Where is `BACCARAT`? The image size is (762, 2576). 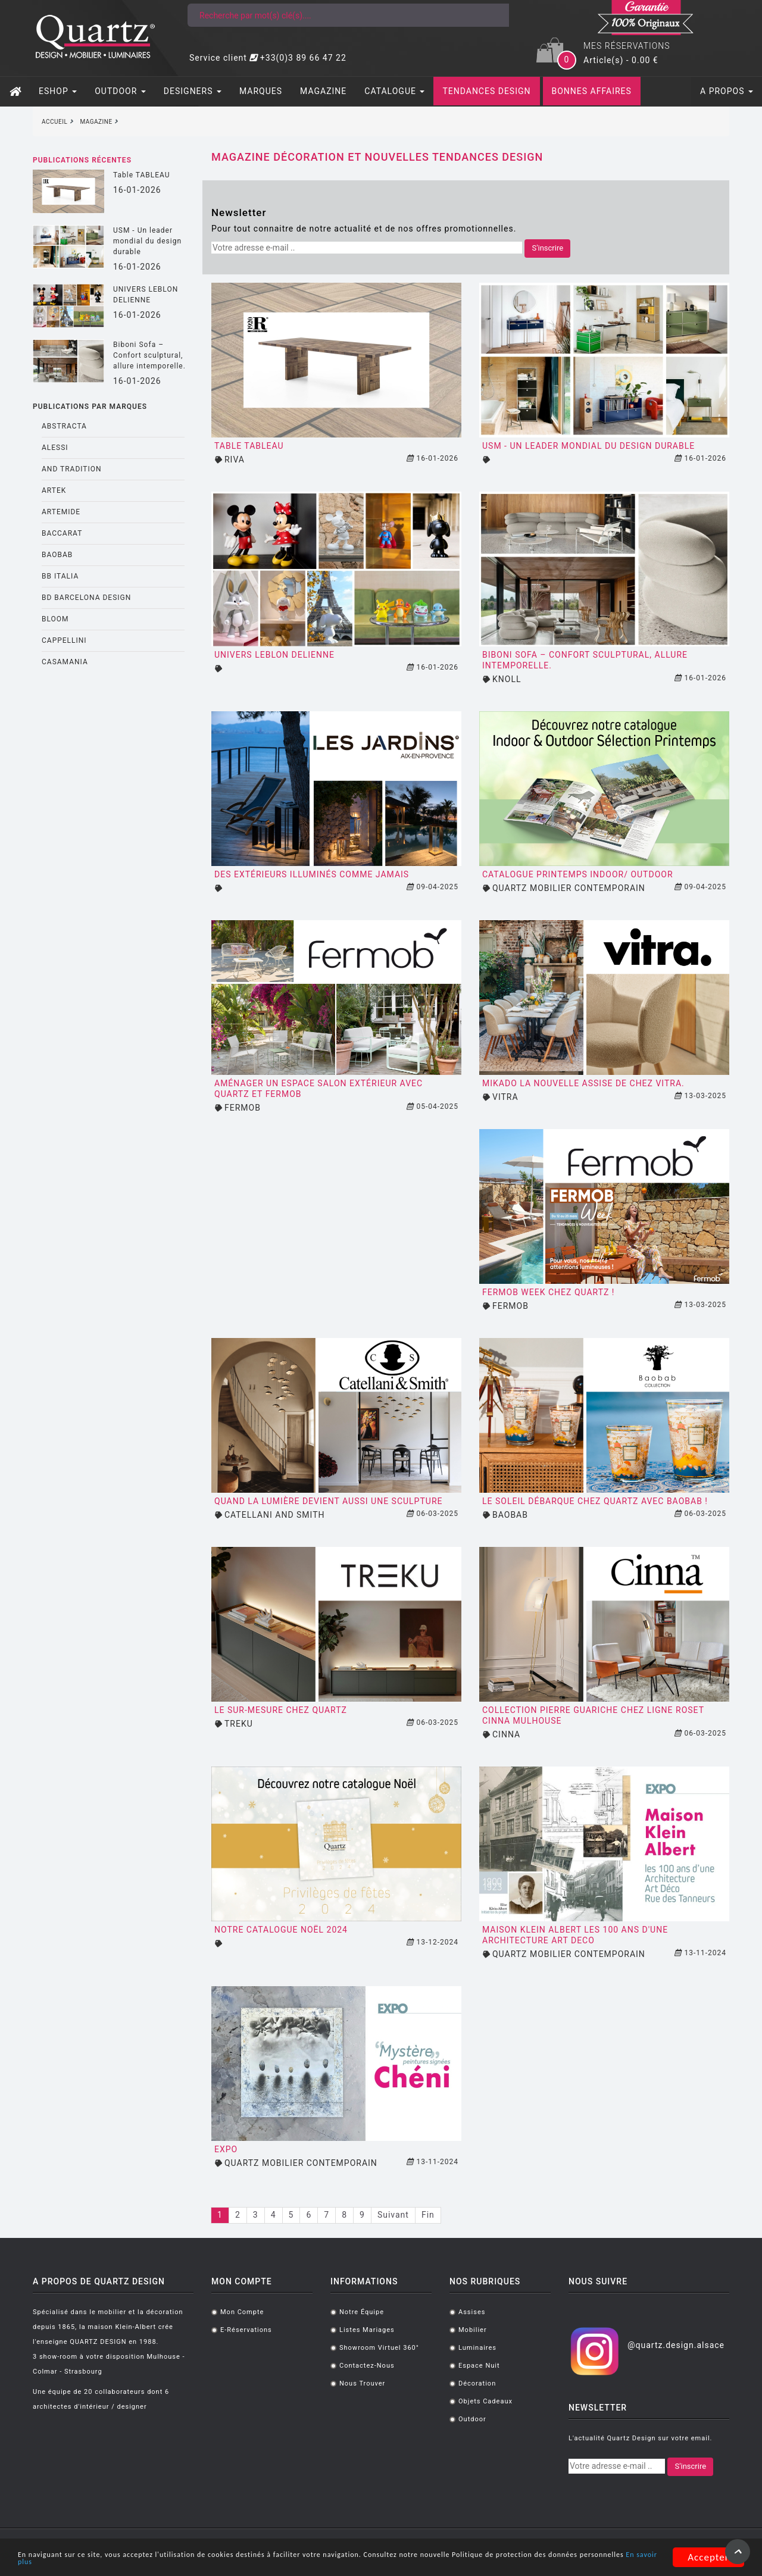 BACCARAT is located at coordinates (62, 533).